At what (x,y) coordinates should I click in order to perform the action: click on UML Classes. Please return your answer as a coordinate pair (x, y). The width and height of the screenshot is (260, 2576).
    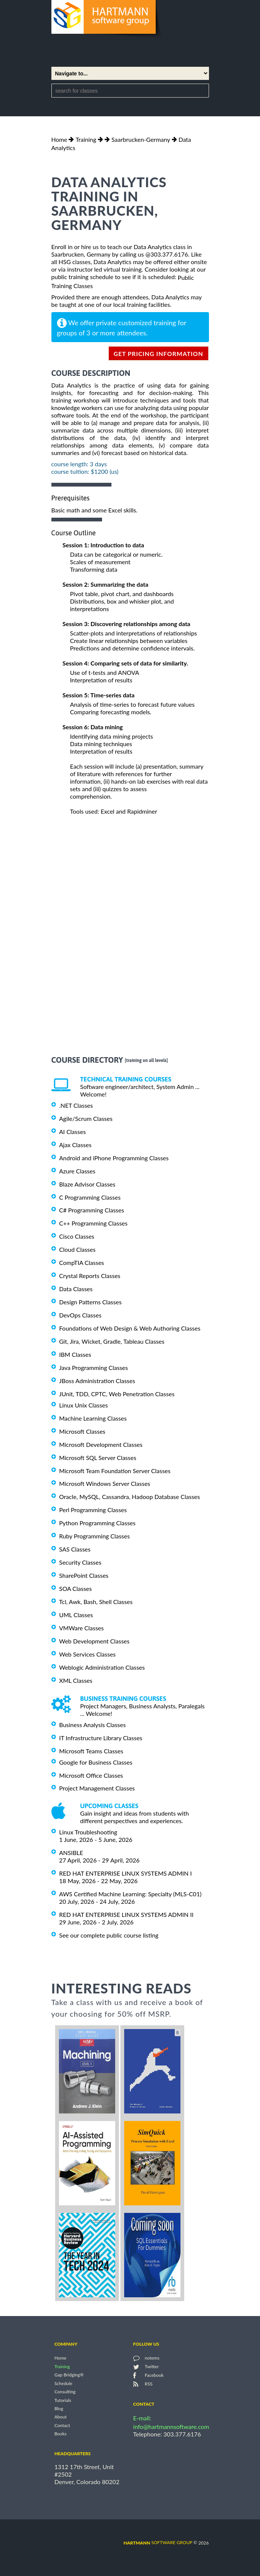
    Looking at the image, I should click on (76, 1614).